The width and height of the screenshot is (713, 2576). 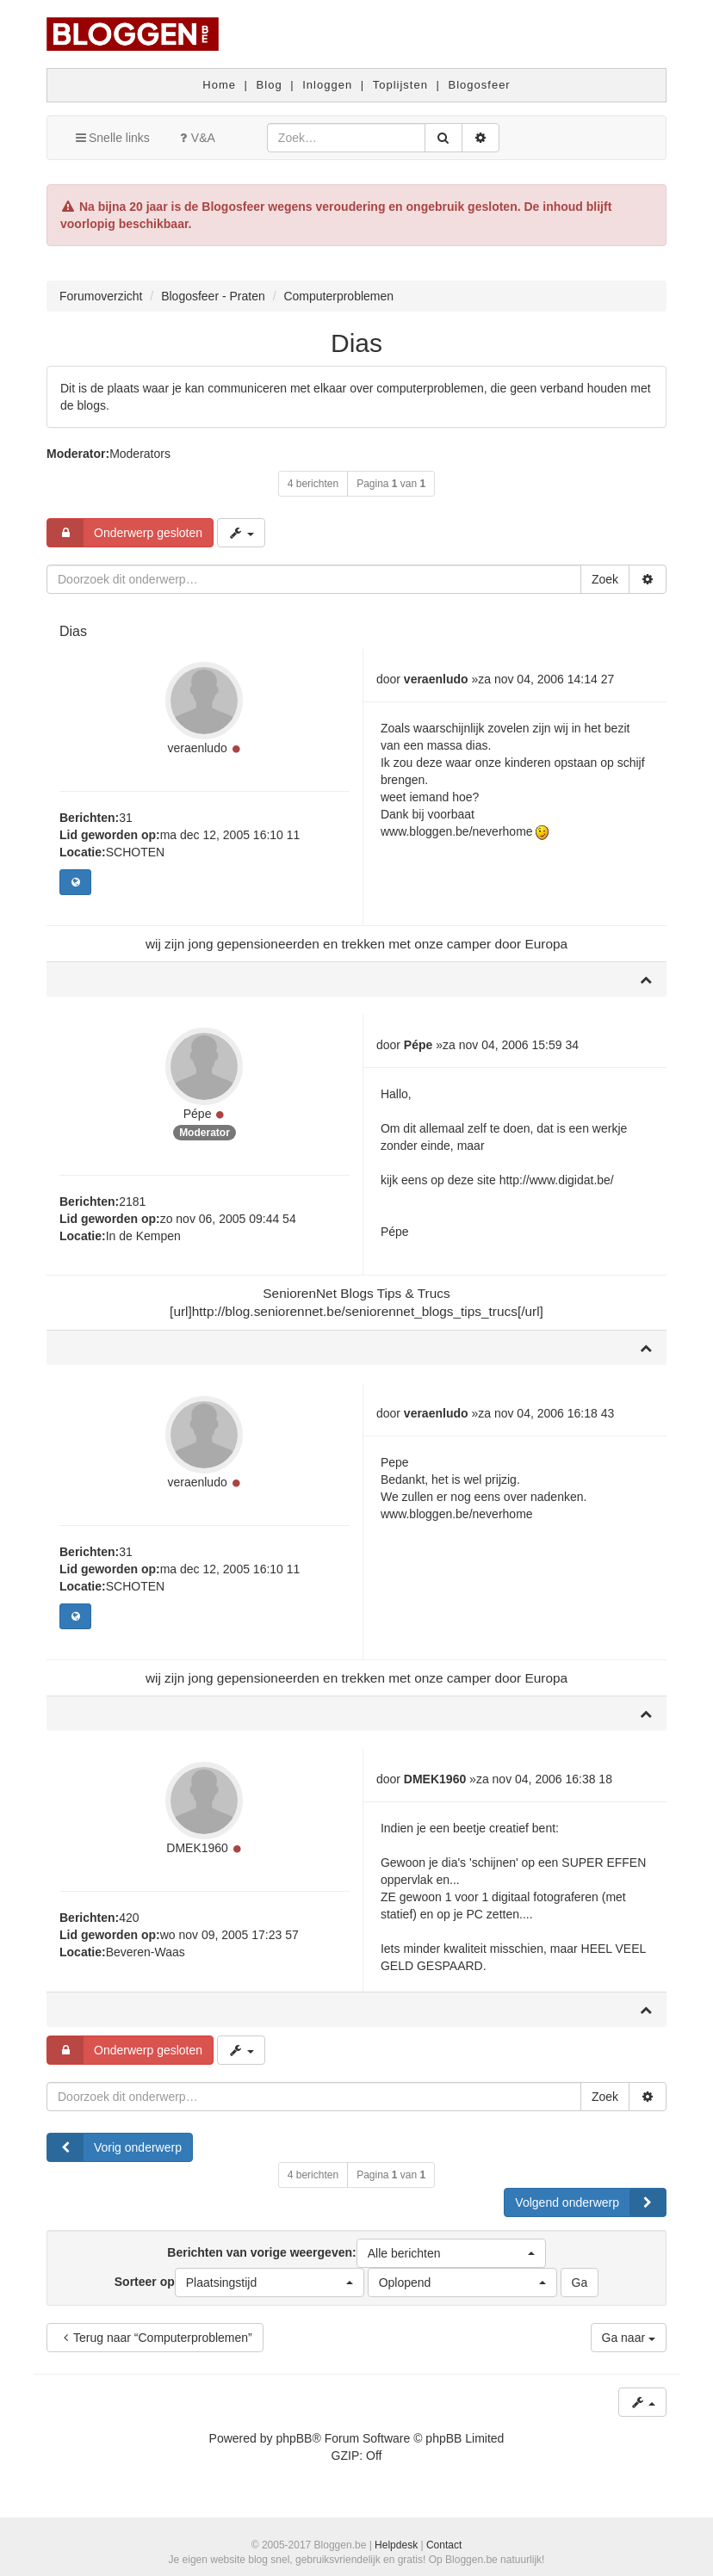 I want to click on Pépe, so click(x=197, y=1114).